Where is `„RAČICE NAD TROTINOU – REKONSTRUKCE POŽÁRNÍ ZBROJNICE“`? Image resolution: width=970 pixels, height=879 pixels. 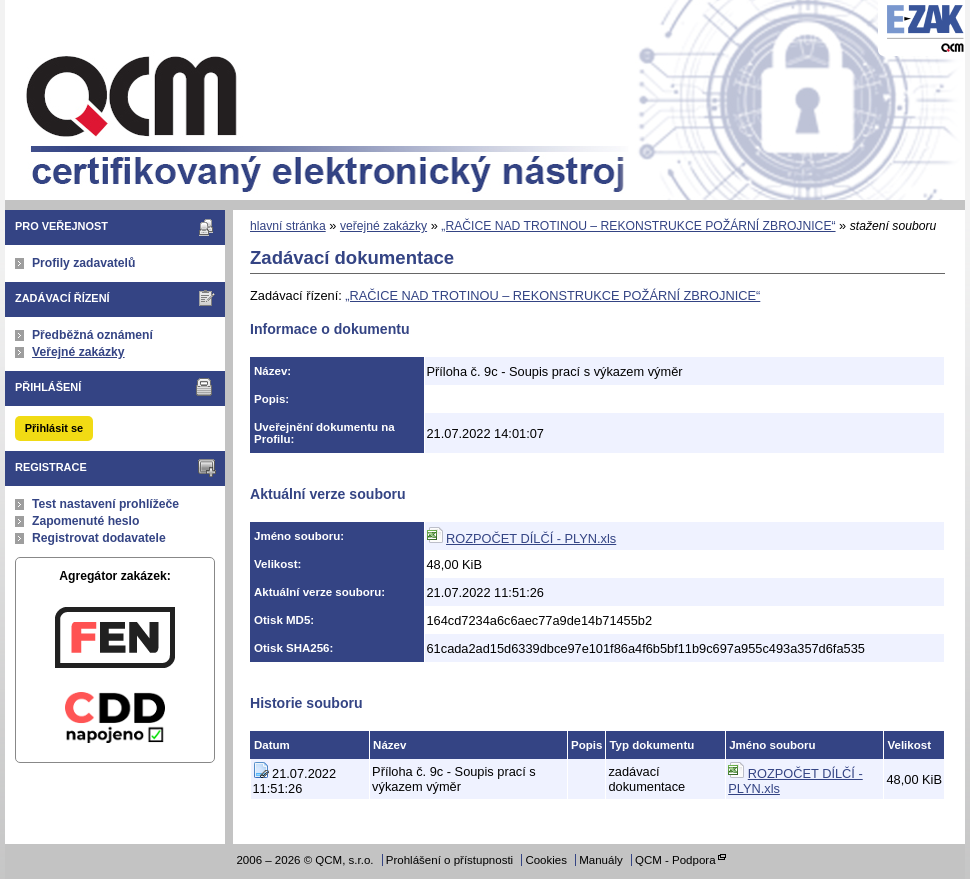 „RAČICE NAD TROTINOU – REKONSTRUKCE POŽÁRNÍ ZBROJNICE“ is located at coordinates (638, 226).